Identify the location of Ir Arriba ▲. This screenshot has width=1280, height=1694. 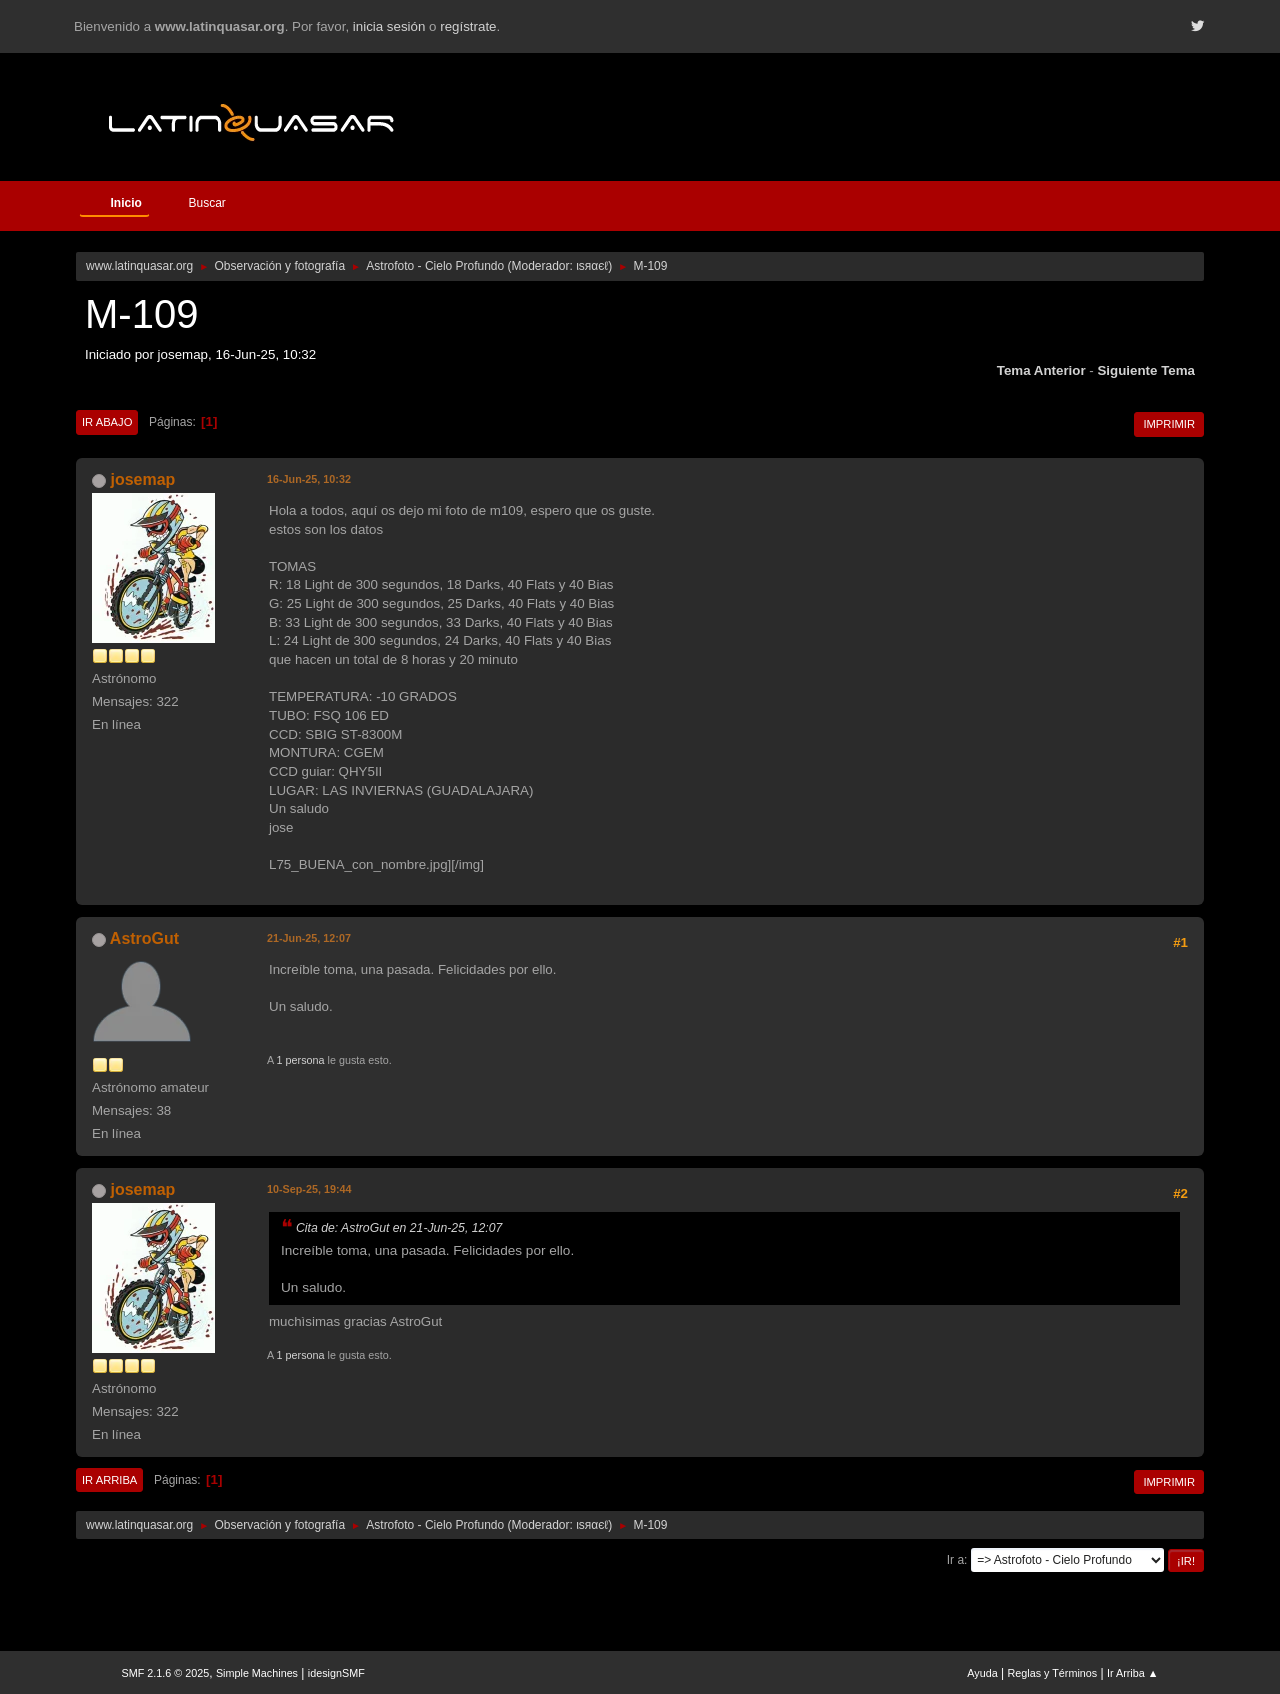
(1132, 1673).